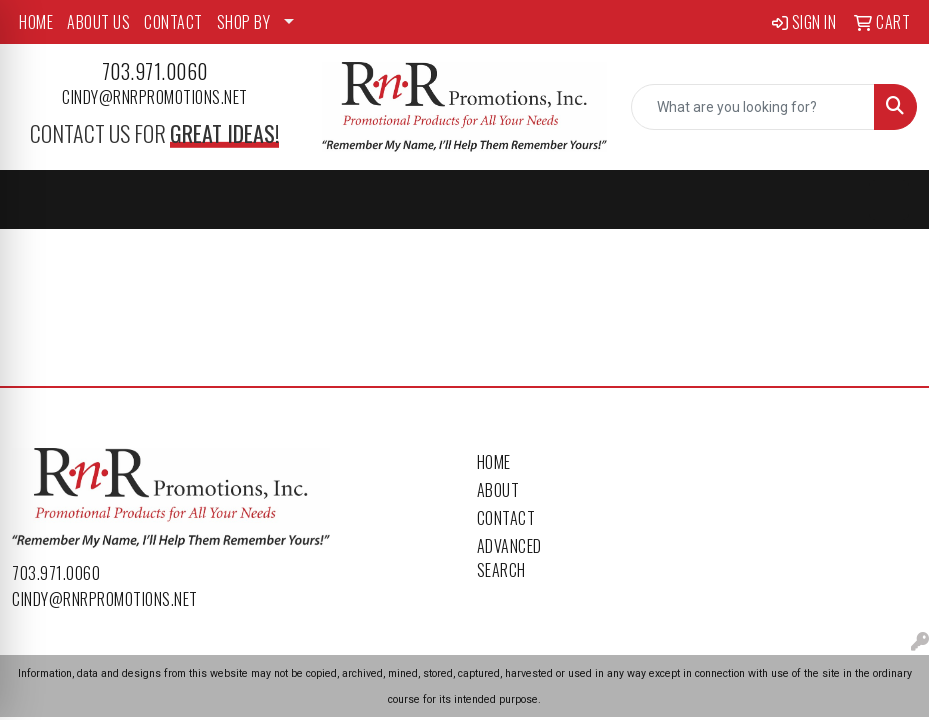 Image resolution: width=929 pixels, height=720 pixels. What do you see at coordinates (36, 22) in the screenshot?
I see `HOME` at bounding box center [36, 22].